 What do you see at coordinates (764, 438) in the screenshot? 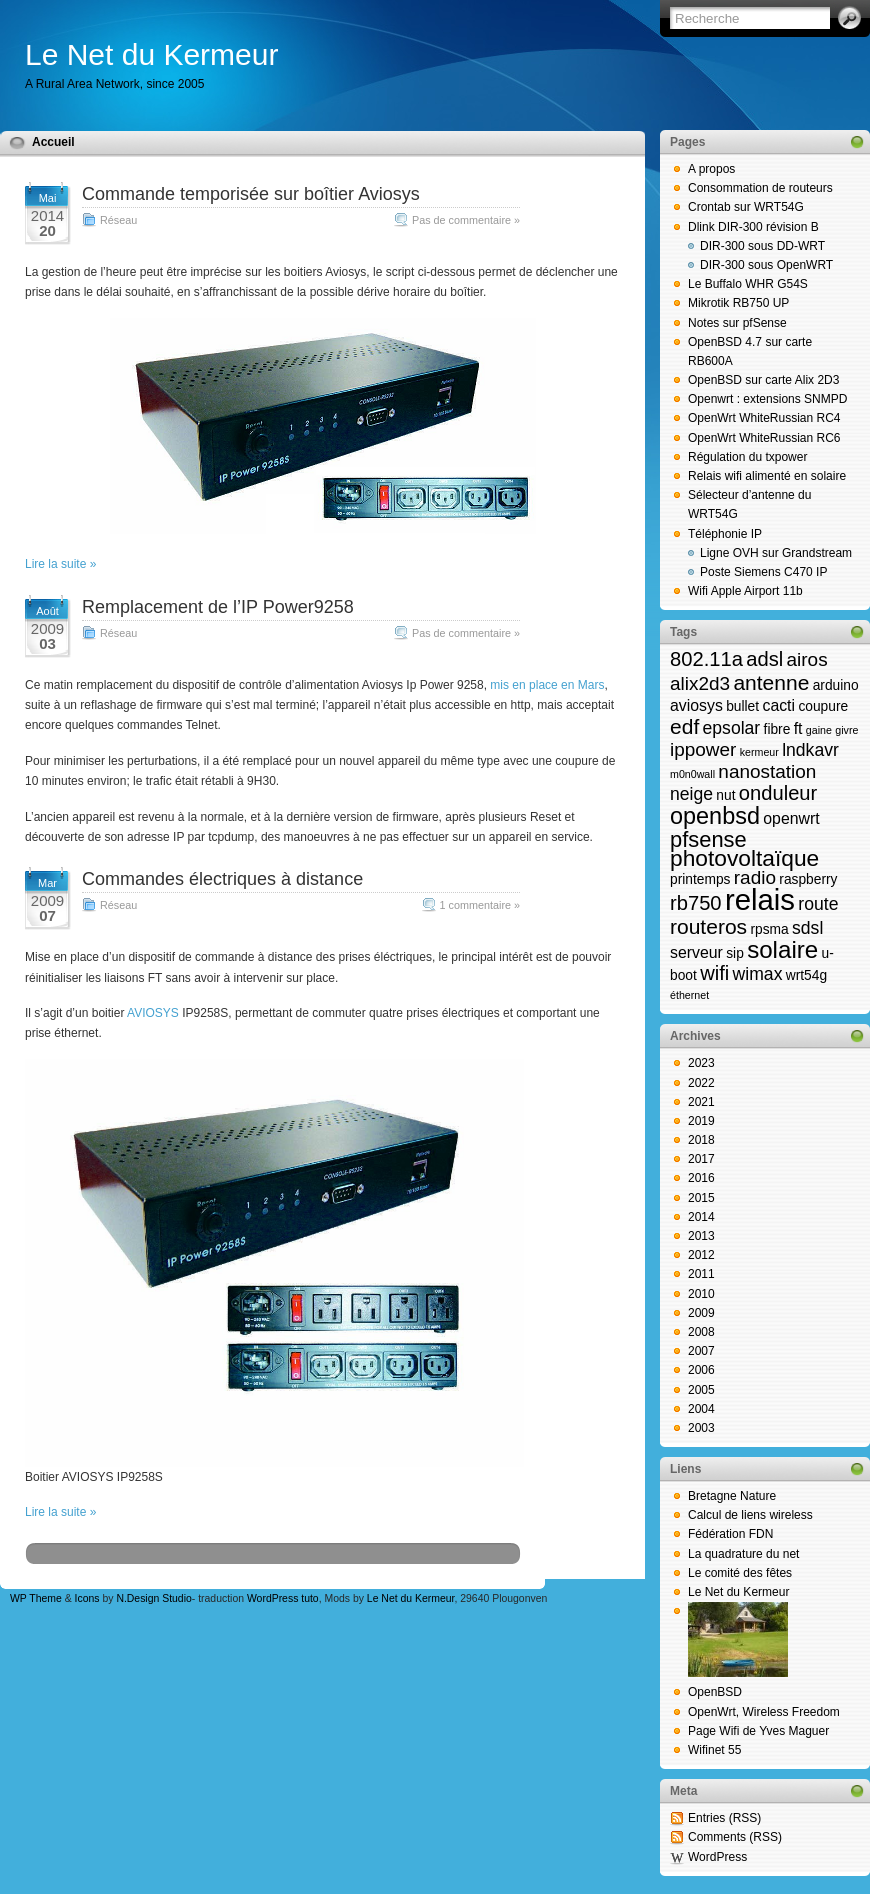
I see `OpenWrt WhiteRussian RC6` at bounding box center [764, 438].